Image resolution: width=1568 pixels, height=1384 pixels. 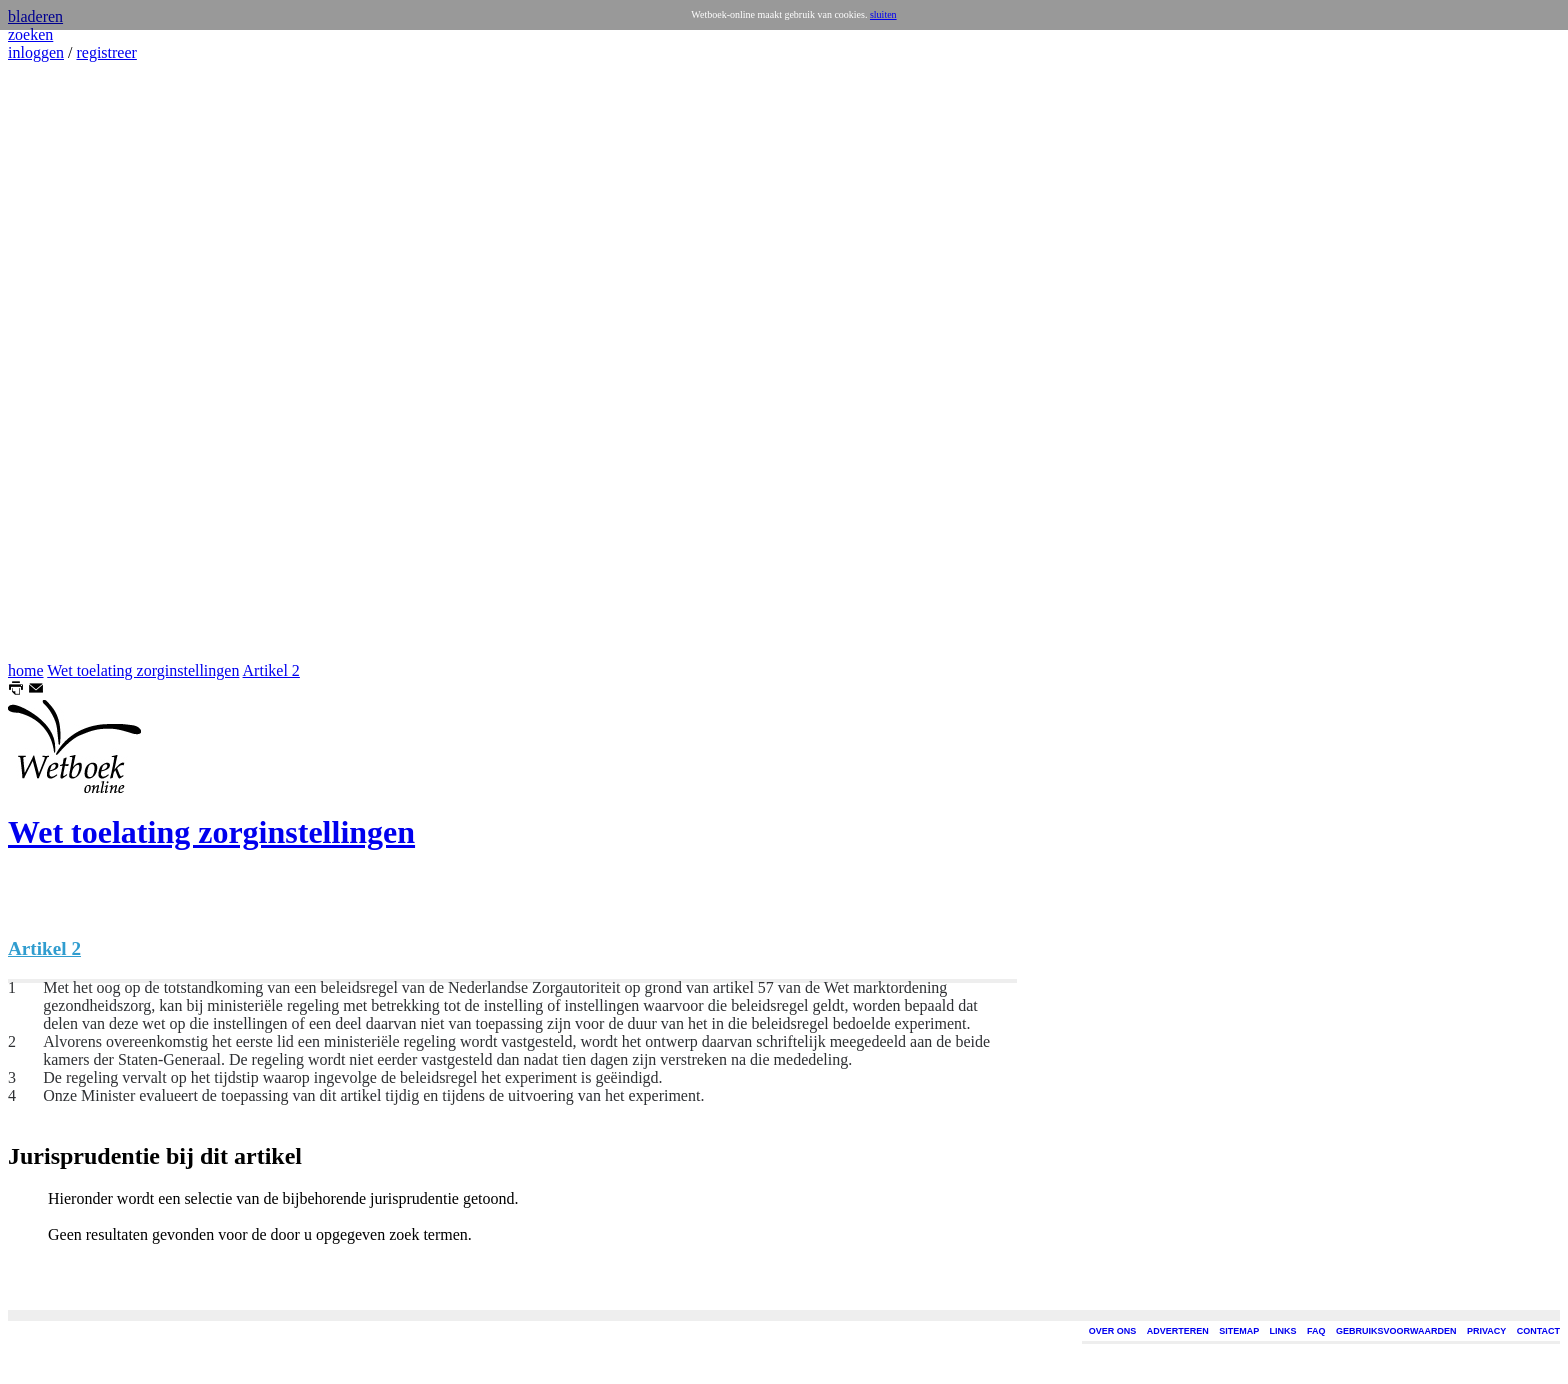 What do you see at coordinates (26, 670) in the screenshot?
I see `home` at bounding box center [26, 670].